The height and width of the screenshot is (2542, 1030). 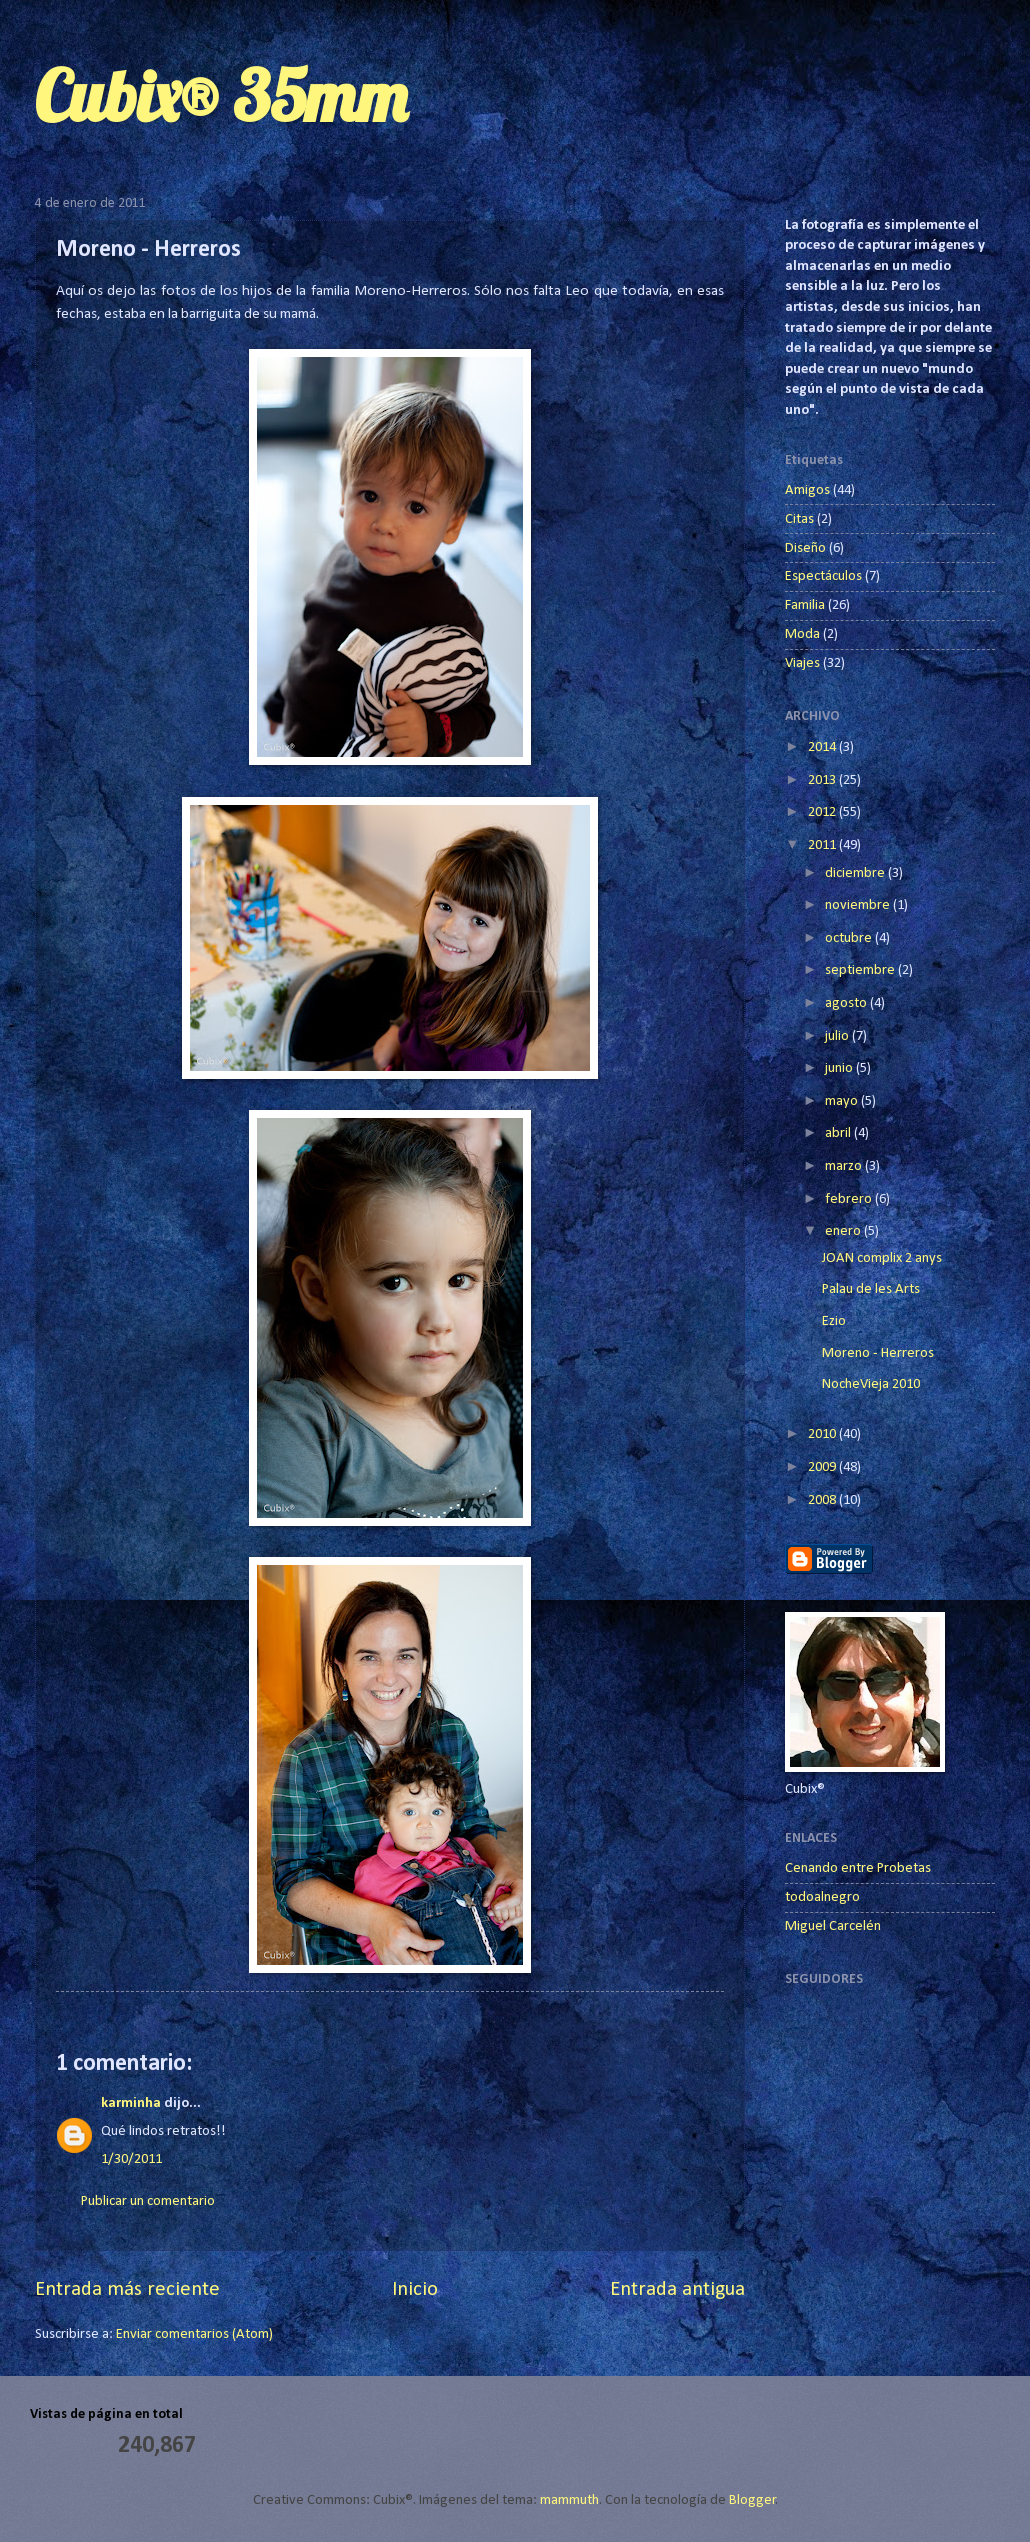 I want to click on enero, so click(x=844, y=1231).